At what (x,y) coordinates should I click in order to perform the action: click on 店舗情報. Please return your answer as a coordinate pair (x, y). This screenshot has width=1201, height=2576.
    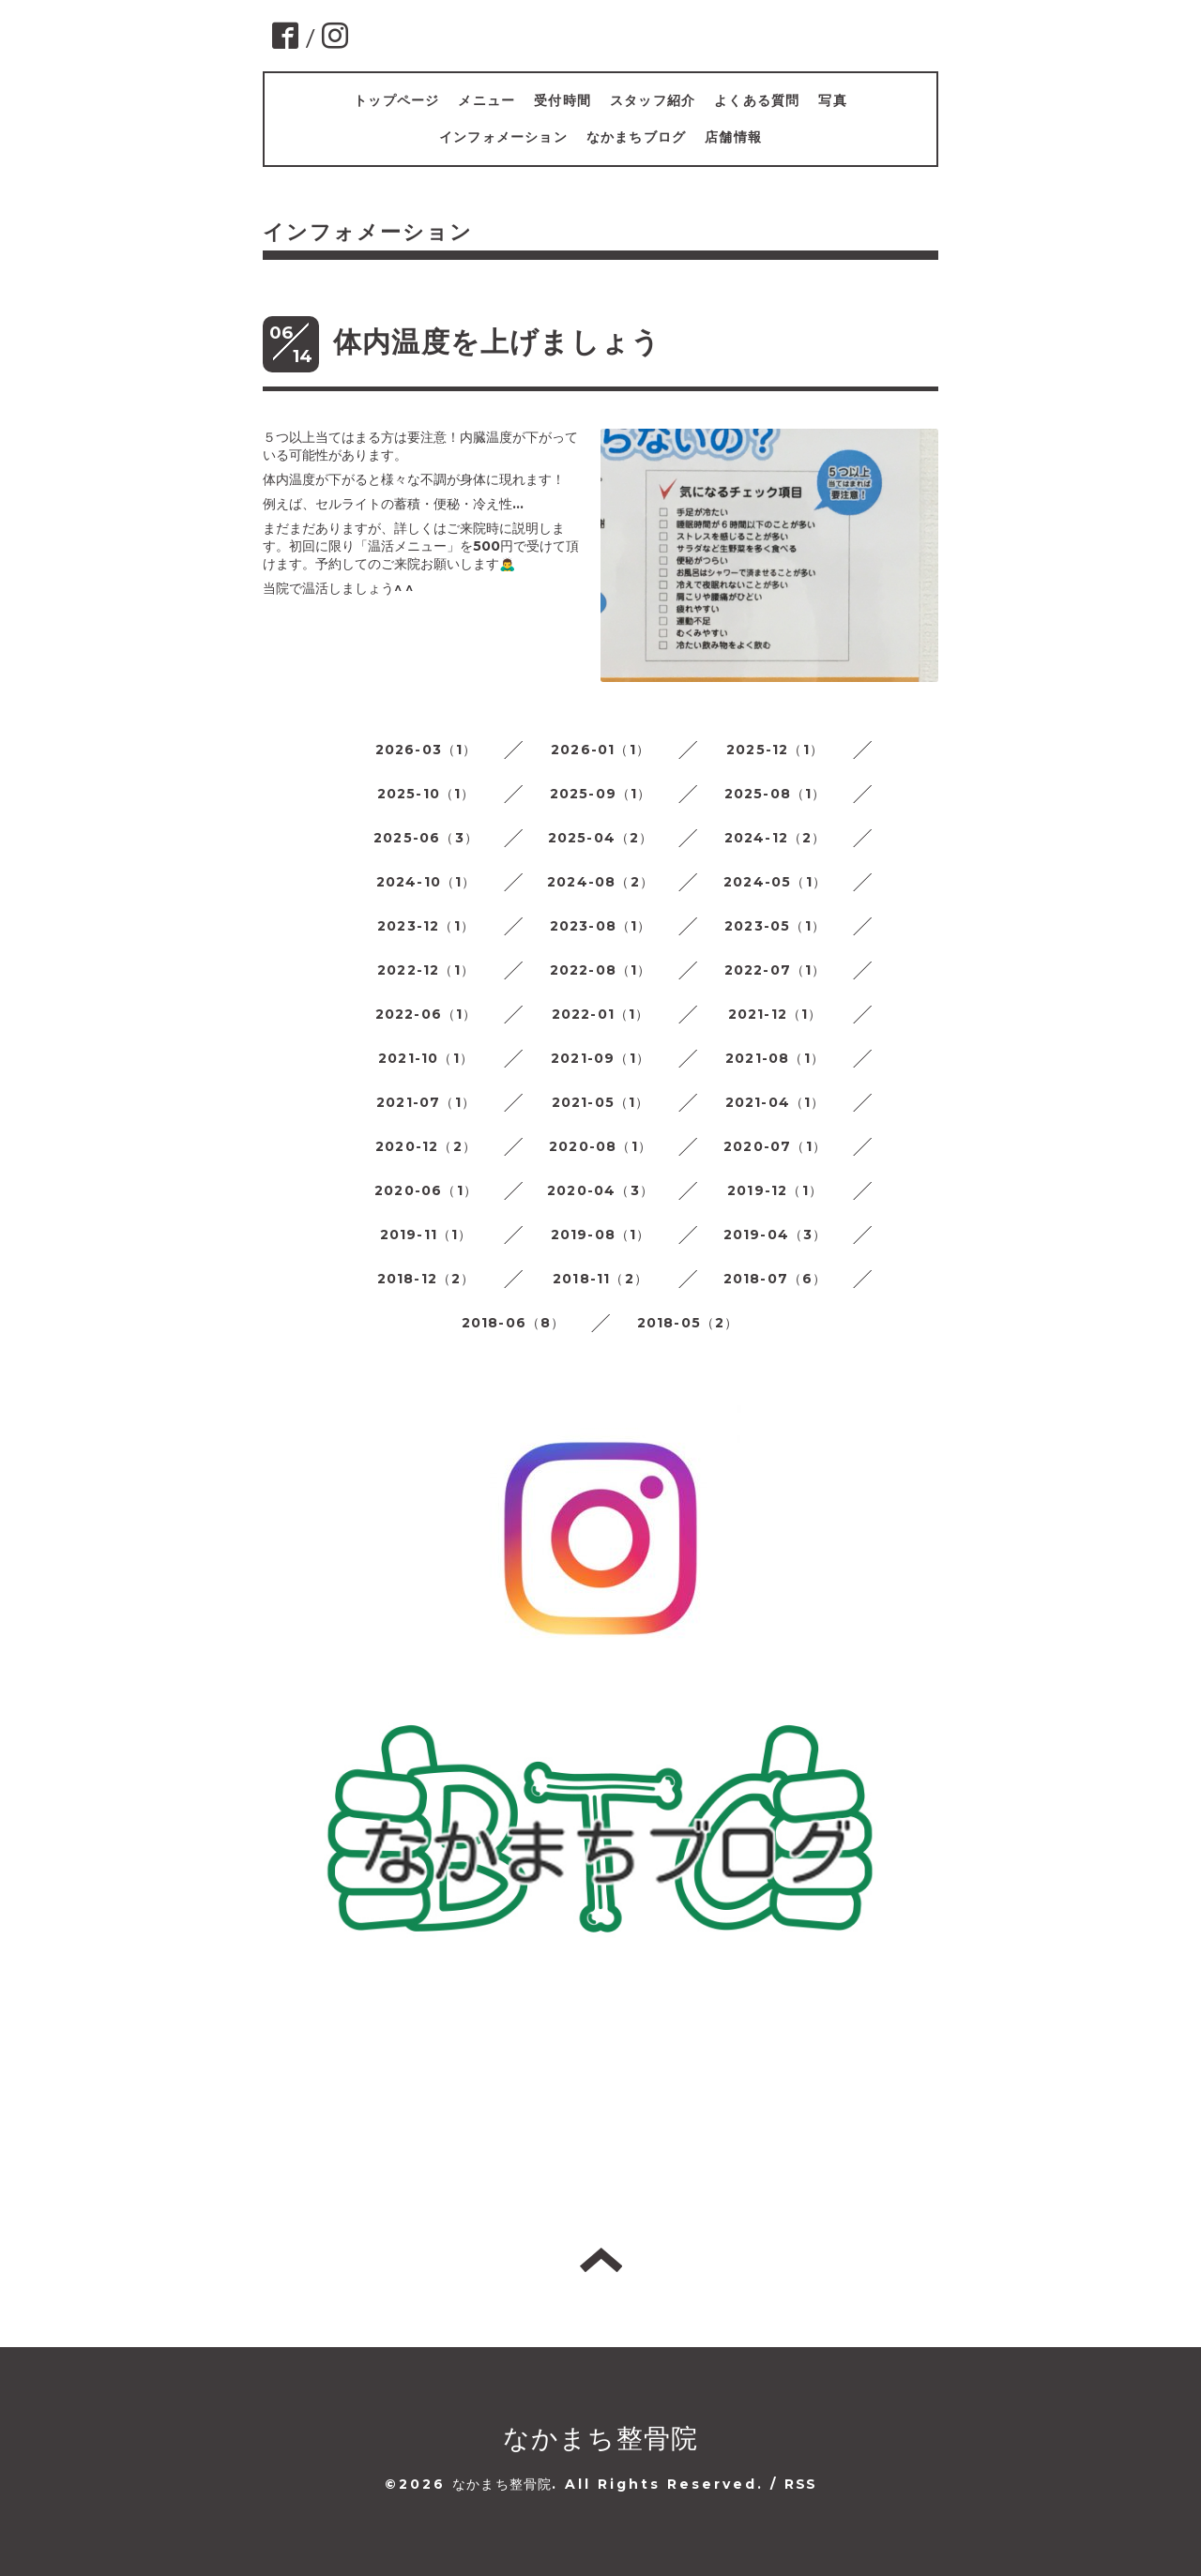
    Looking at the image, I should click on (733, 137).